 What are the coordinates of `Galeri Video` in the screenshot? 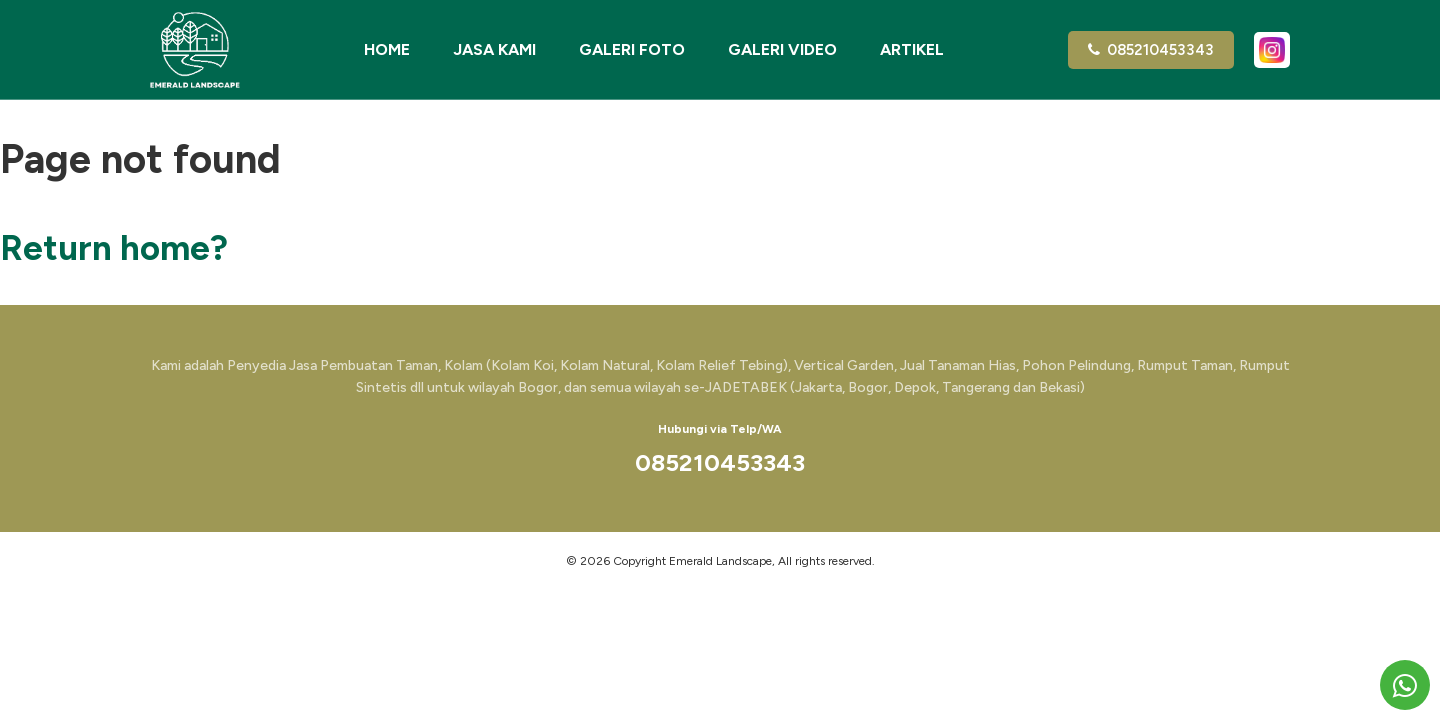 It's located at (782, 49).